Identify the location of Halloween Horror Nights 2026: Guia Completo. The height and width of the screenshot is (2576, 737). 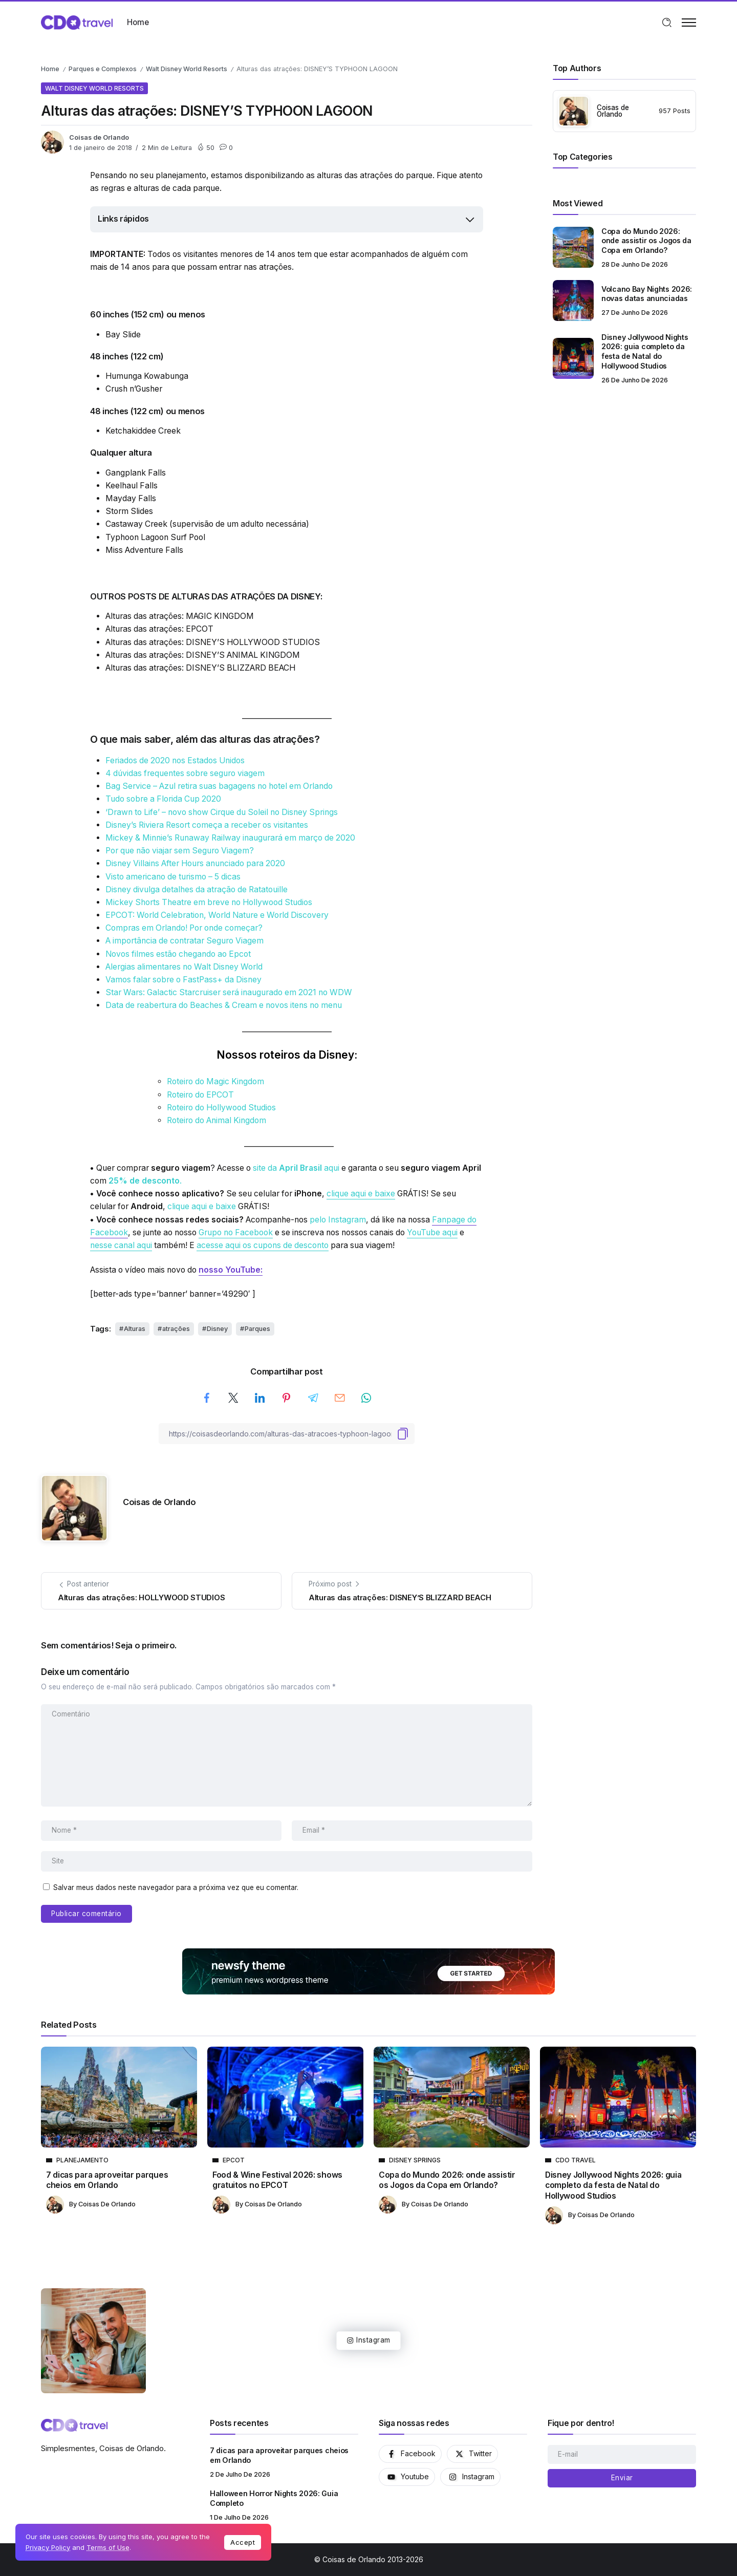
(274, 2498).